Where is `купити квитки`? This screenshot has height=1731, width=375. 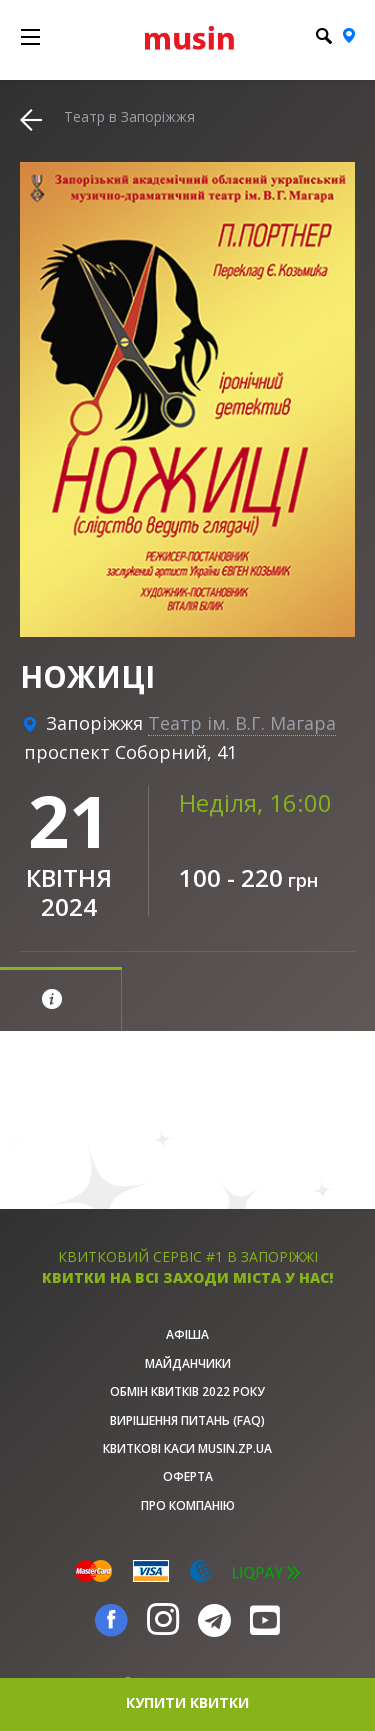
купити квитки is located at coordinates (187, 1702).